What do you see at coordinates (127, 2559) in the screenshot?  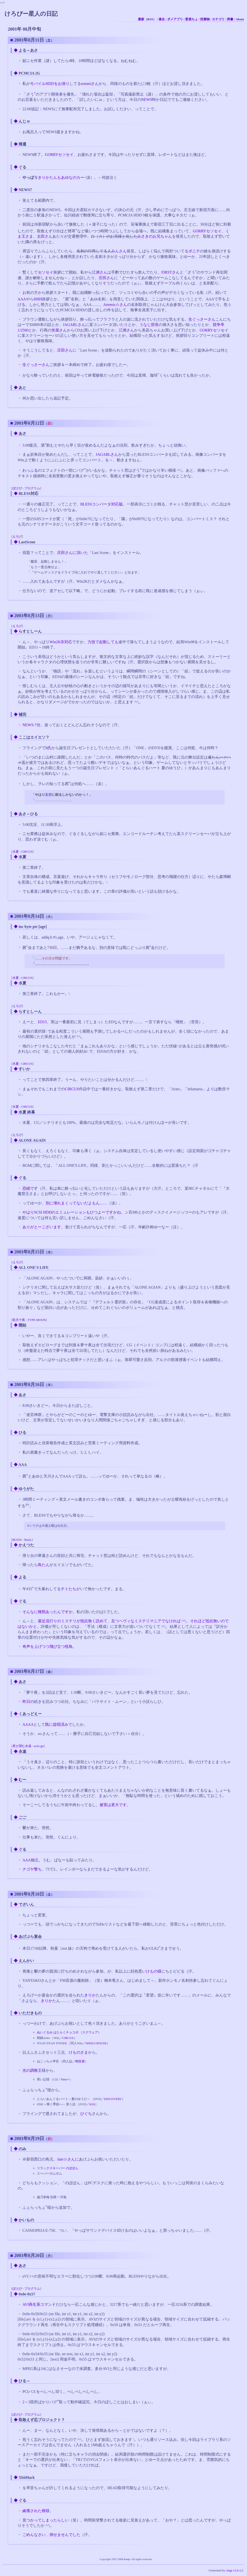 I see `Kenjo` at bounding box center [127, 2559].